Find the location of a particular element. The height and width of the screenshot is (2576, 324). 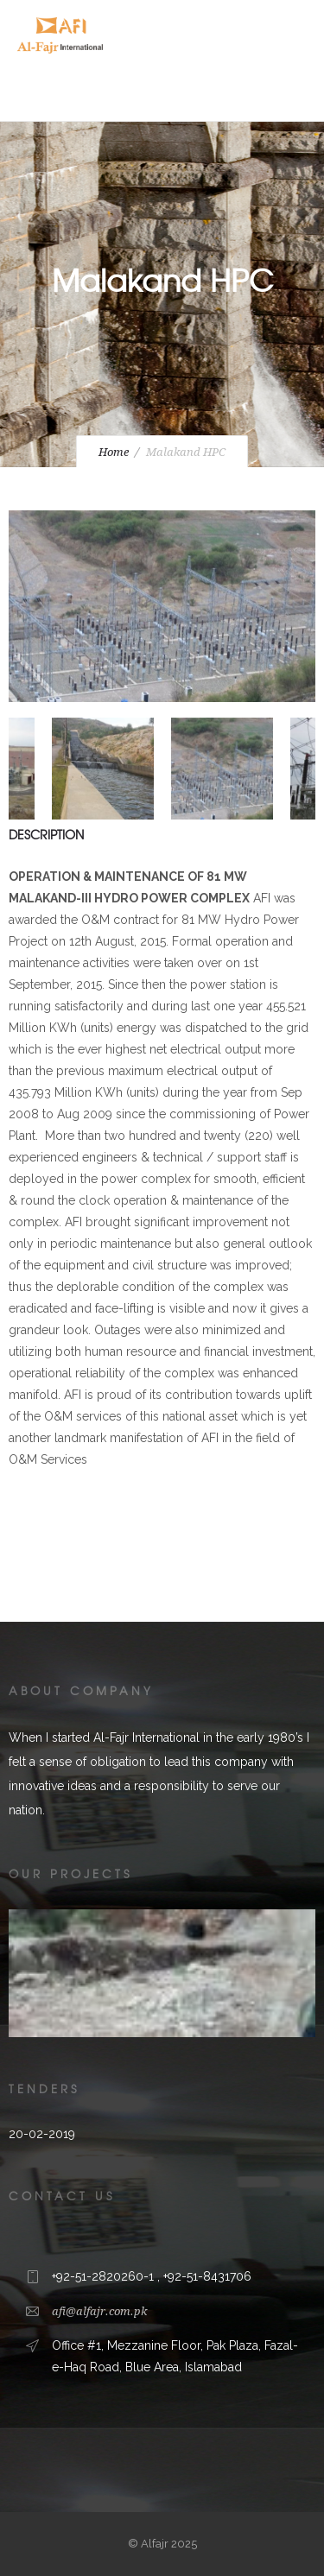

[option] is located at coordinates (162, 609).